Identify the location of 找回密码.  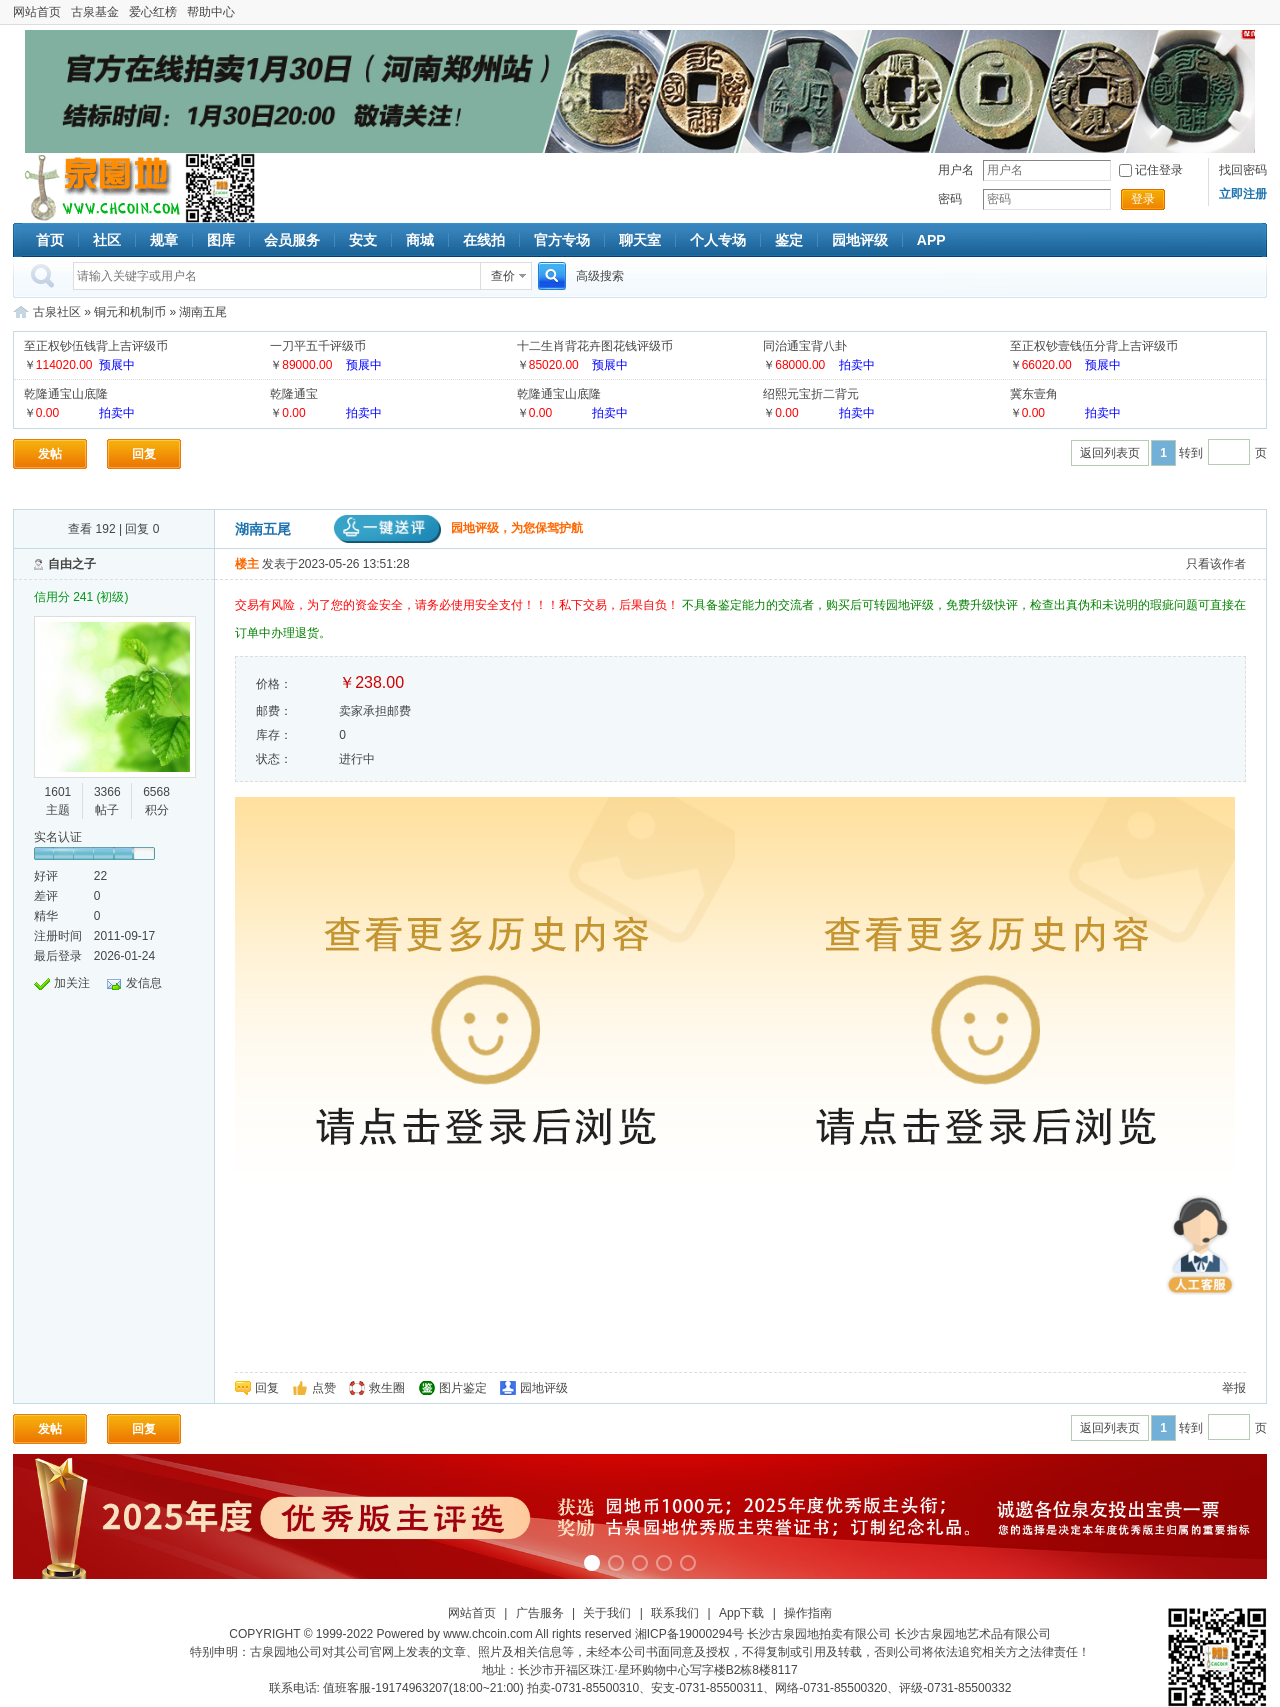
(1243, 170).